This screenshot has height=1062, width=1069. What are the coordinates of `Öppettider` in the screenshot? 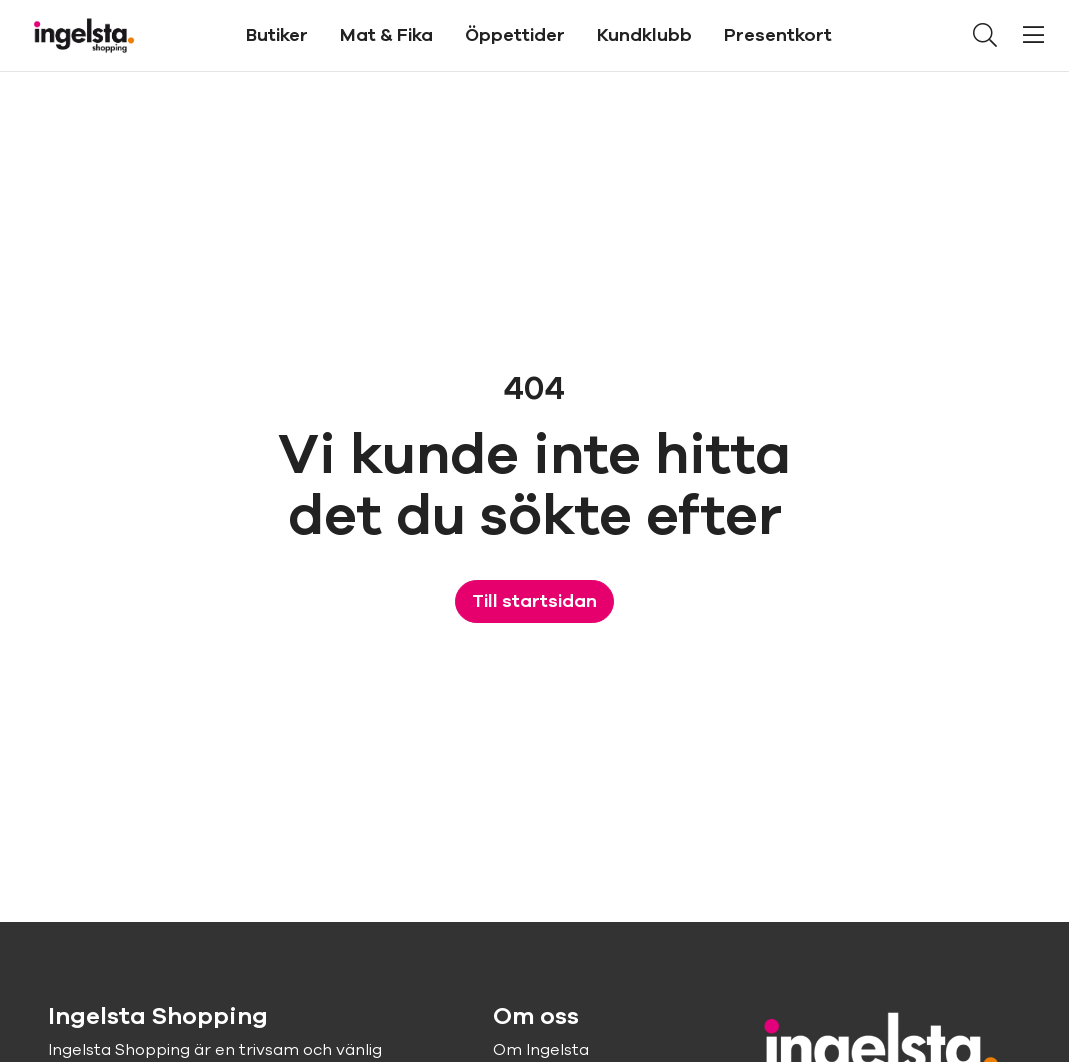 It's located at (515, 35).